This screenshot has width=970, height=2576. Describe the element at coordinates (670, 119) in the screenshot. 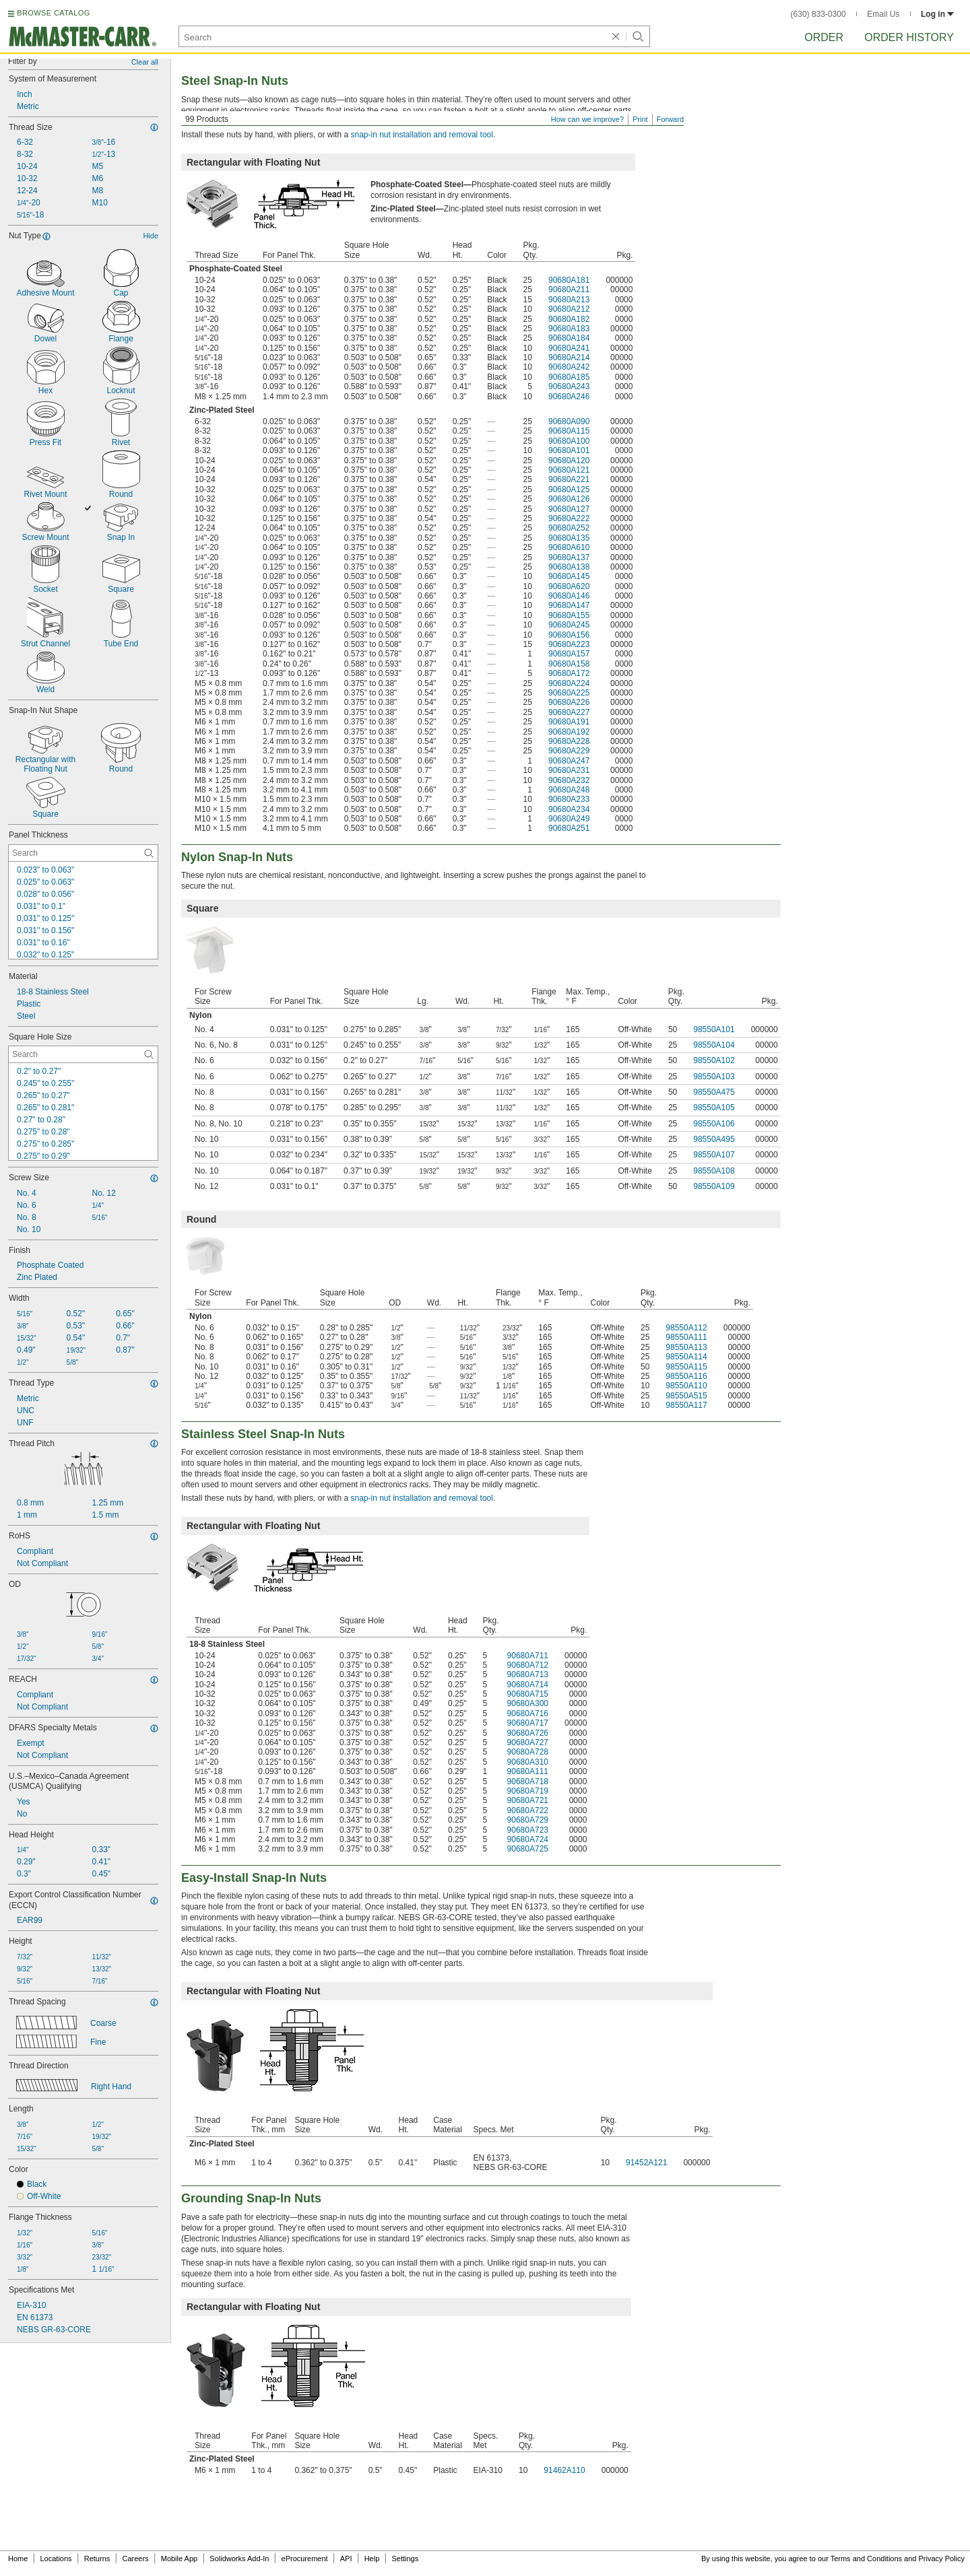

I see `Forward` at that location.